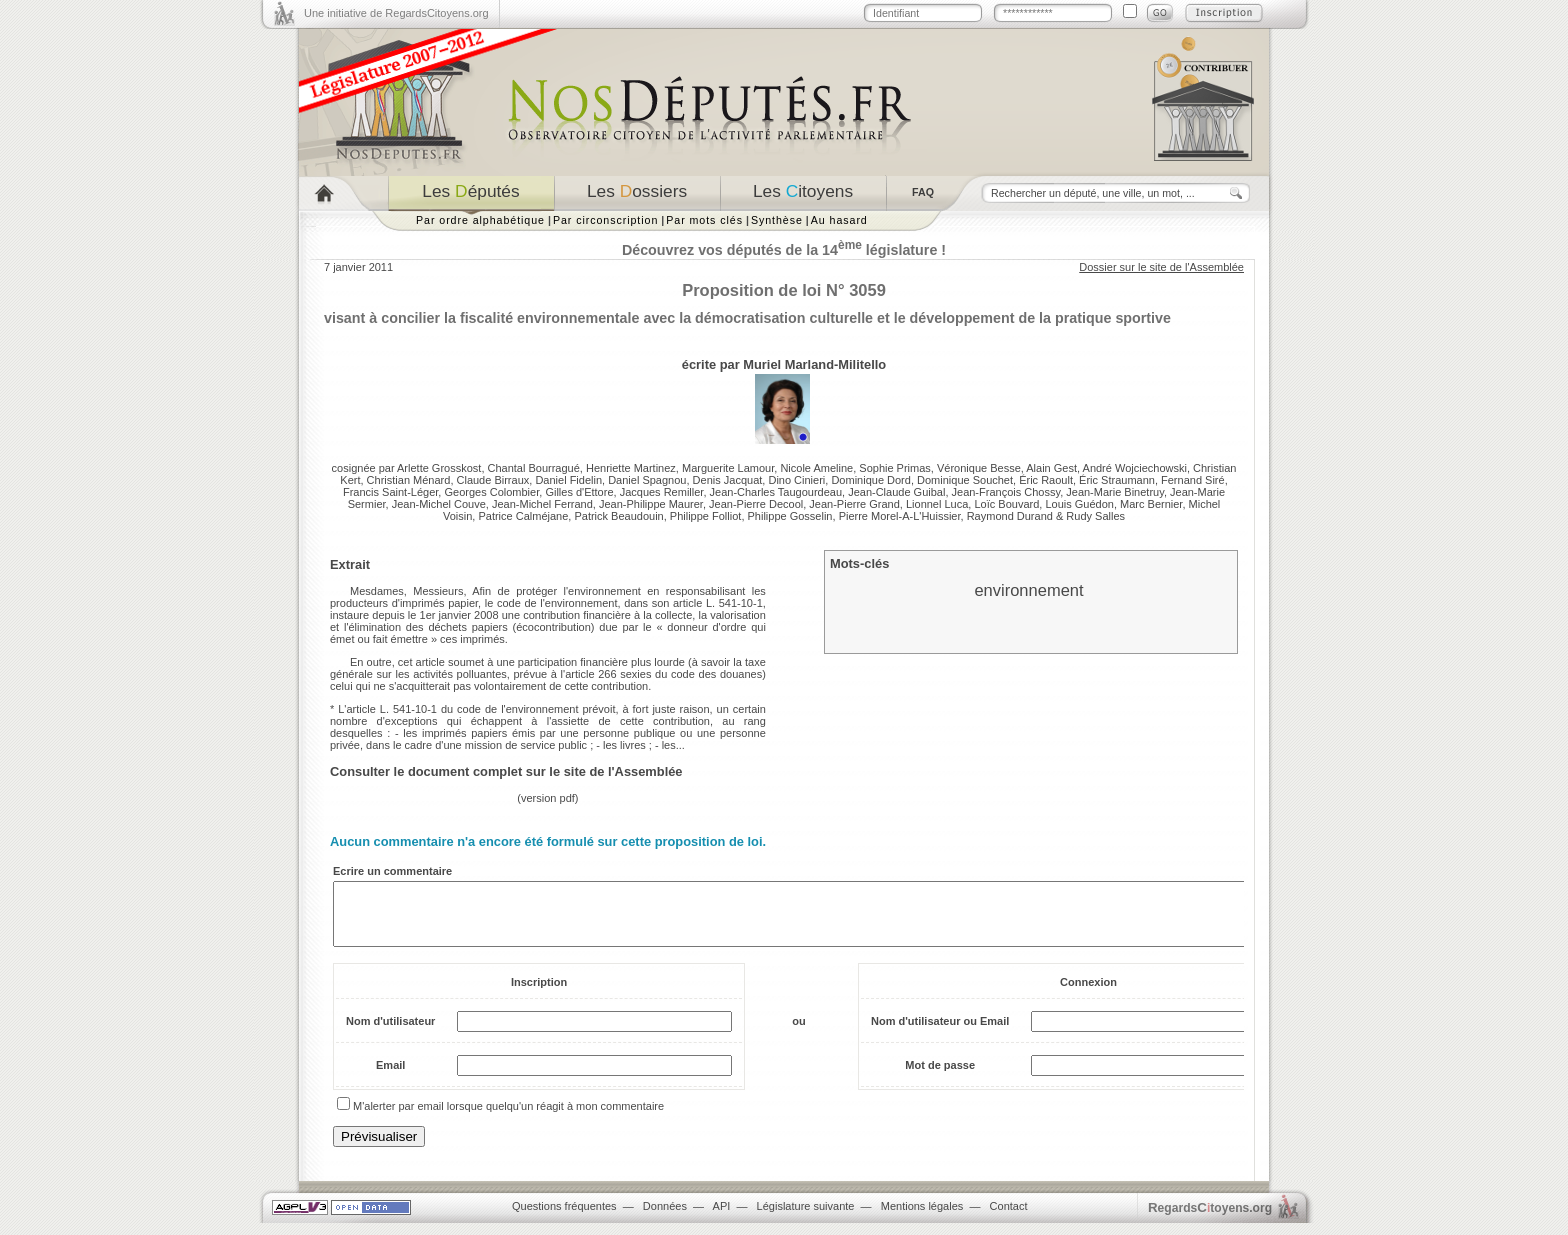 This screenshot has width=1568, height=1235. What do you see at coordinates (790, 516) in the screenshot?
I see `Philippe Gosselin` at bounding box center [790, 516].